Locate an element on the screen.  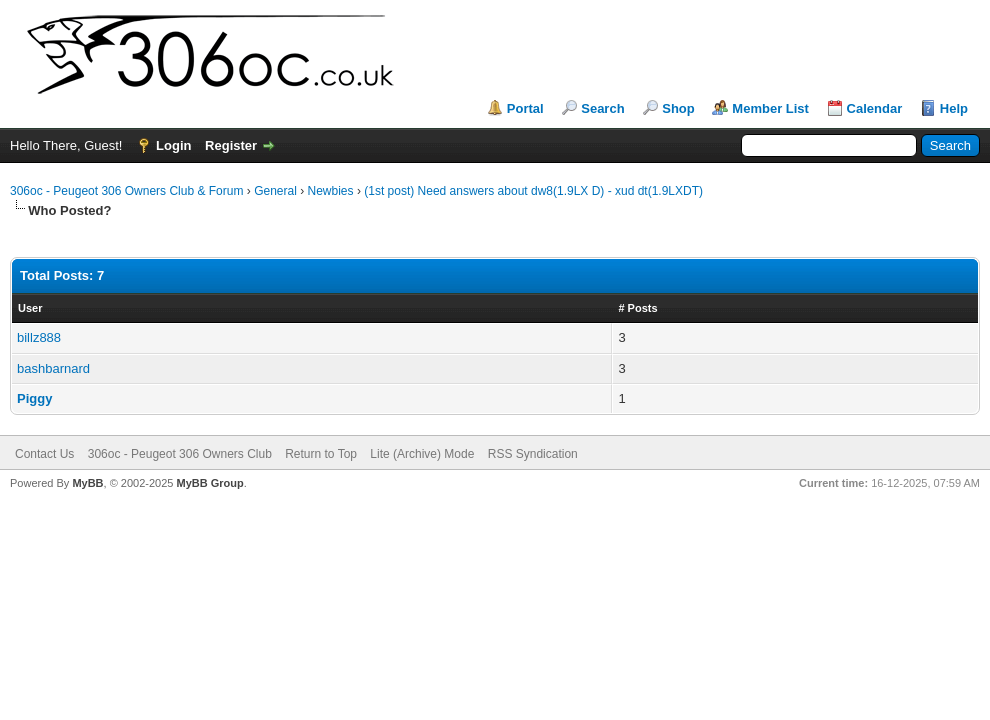
MyBB is located at coordinates (87, 483).